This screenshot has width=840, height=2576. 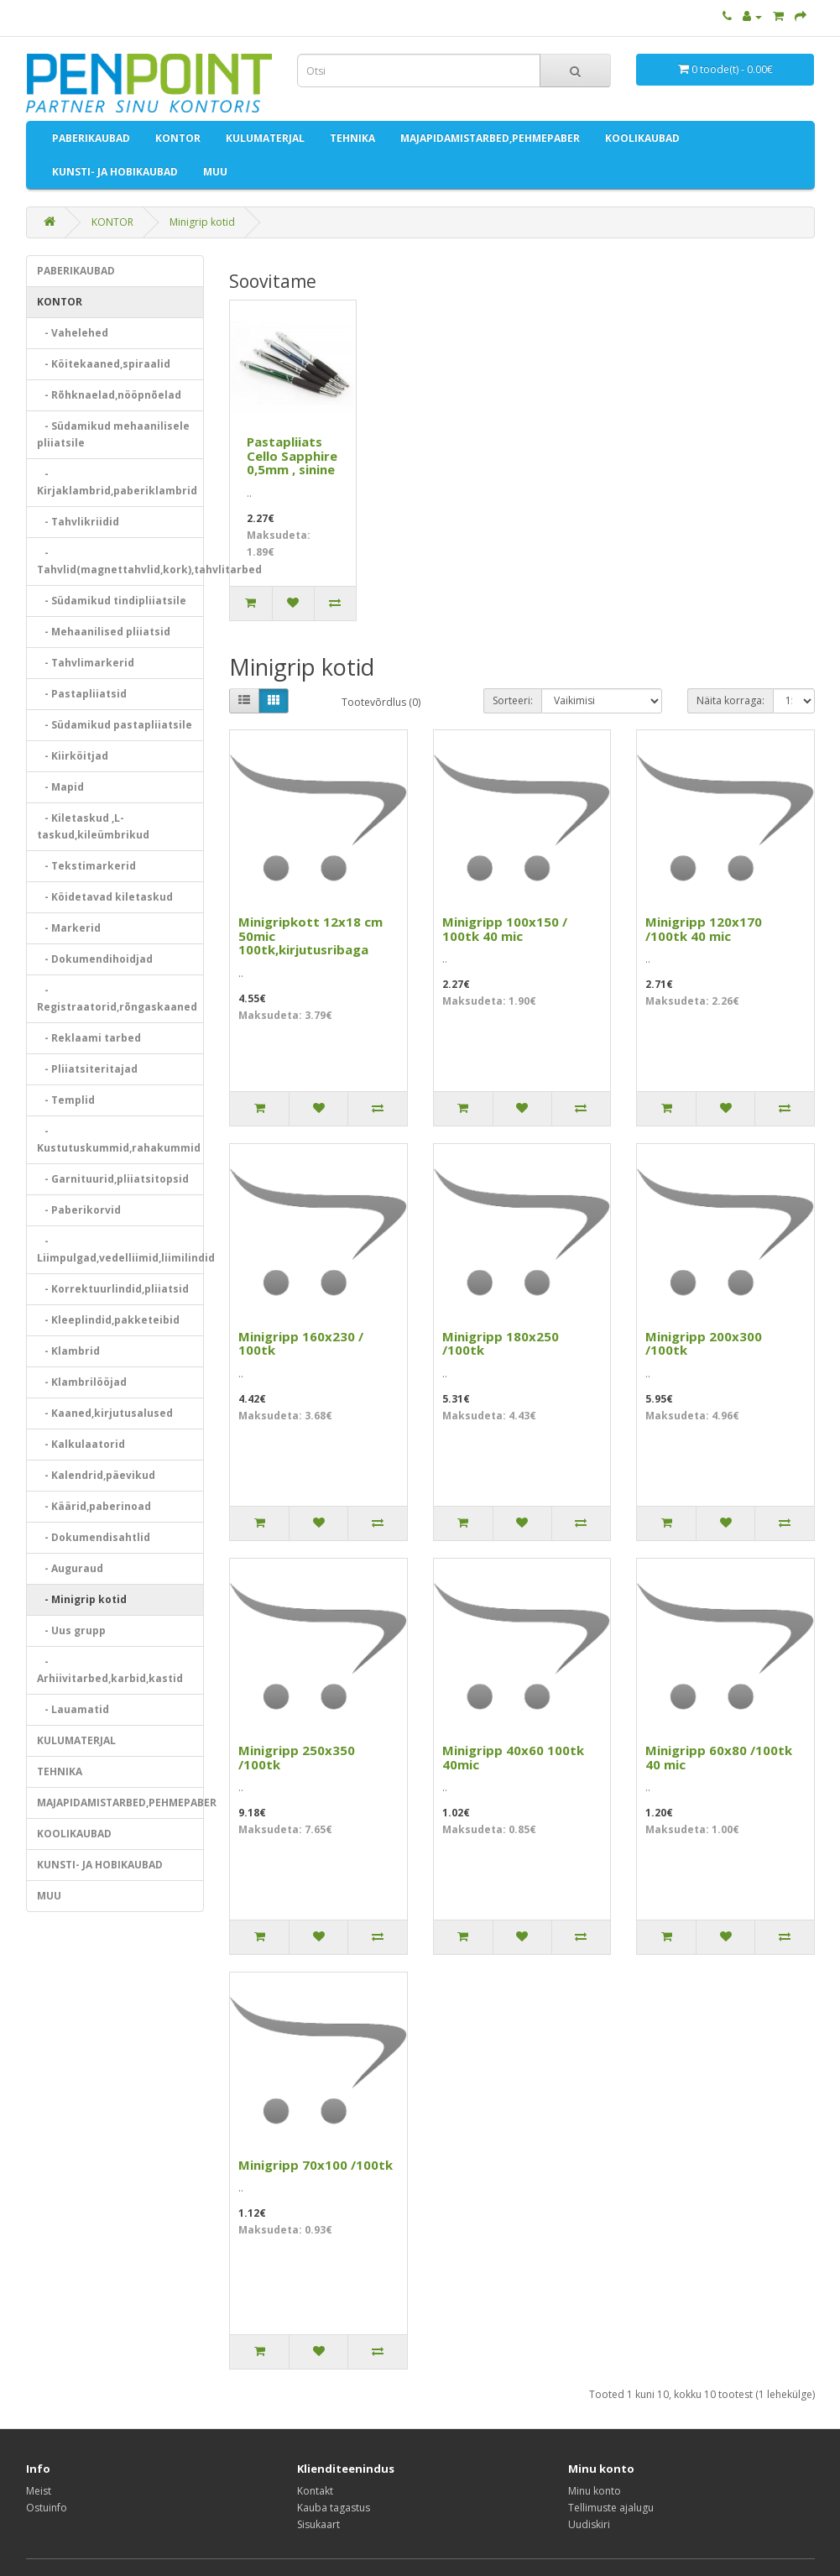 I want to click on Minu konto, so click(x=594, y=2491).